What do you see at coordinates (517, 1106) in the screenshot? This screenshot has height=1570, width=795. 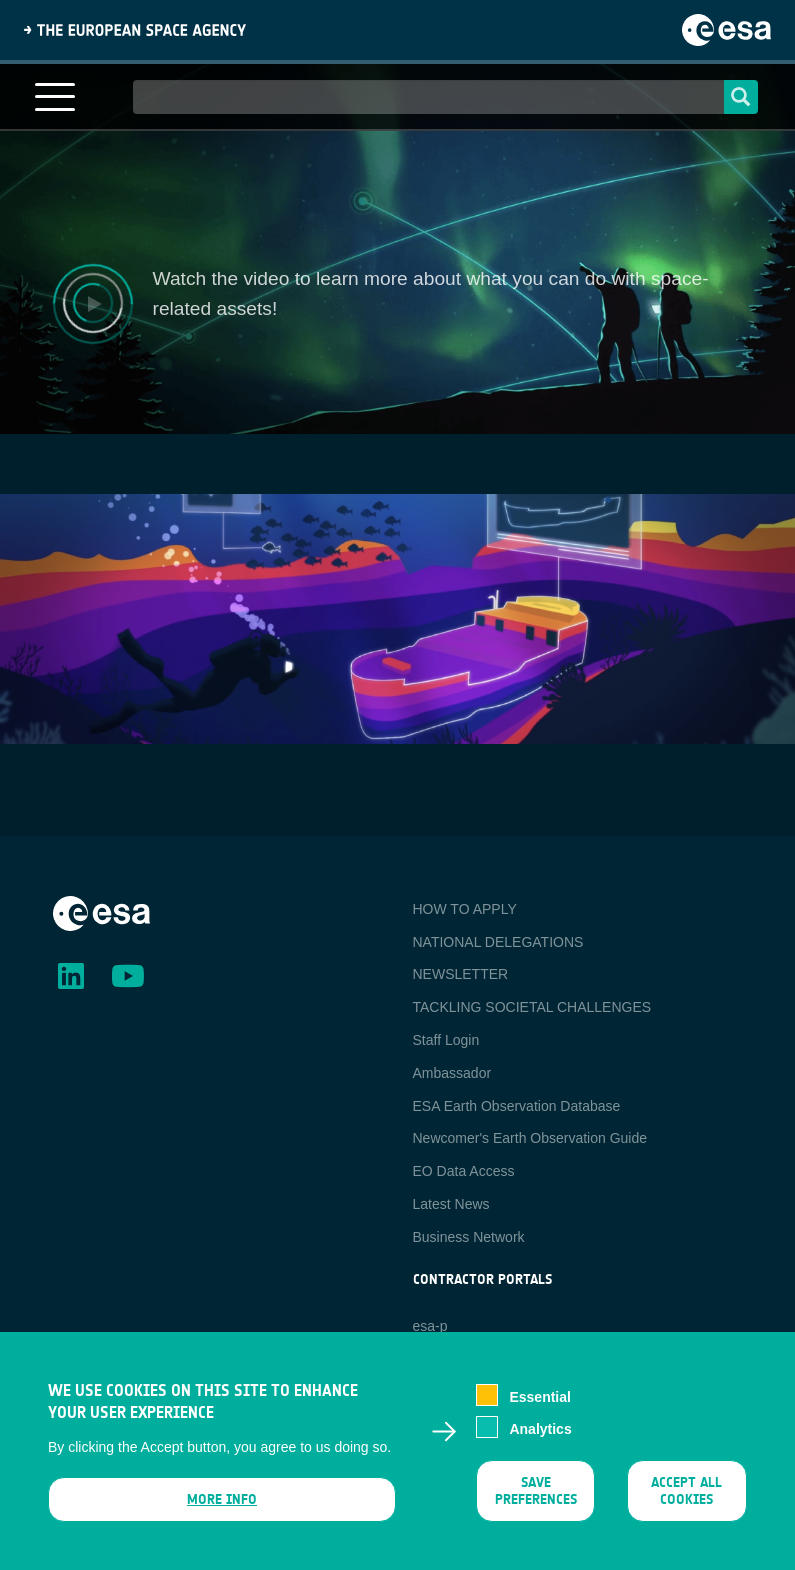 I see `ESA Earth Observation Database` at bounding box center [517, 1106].